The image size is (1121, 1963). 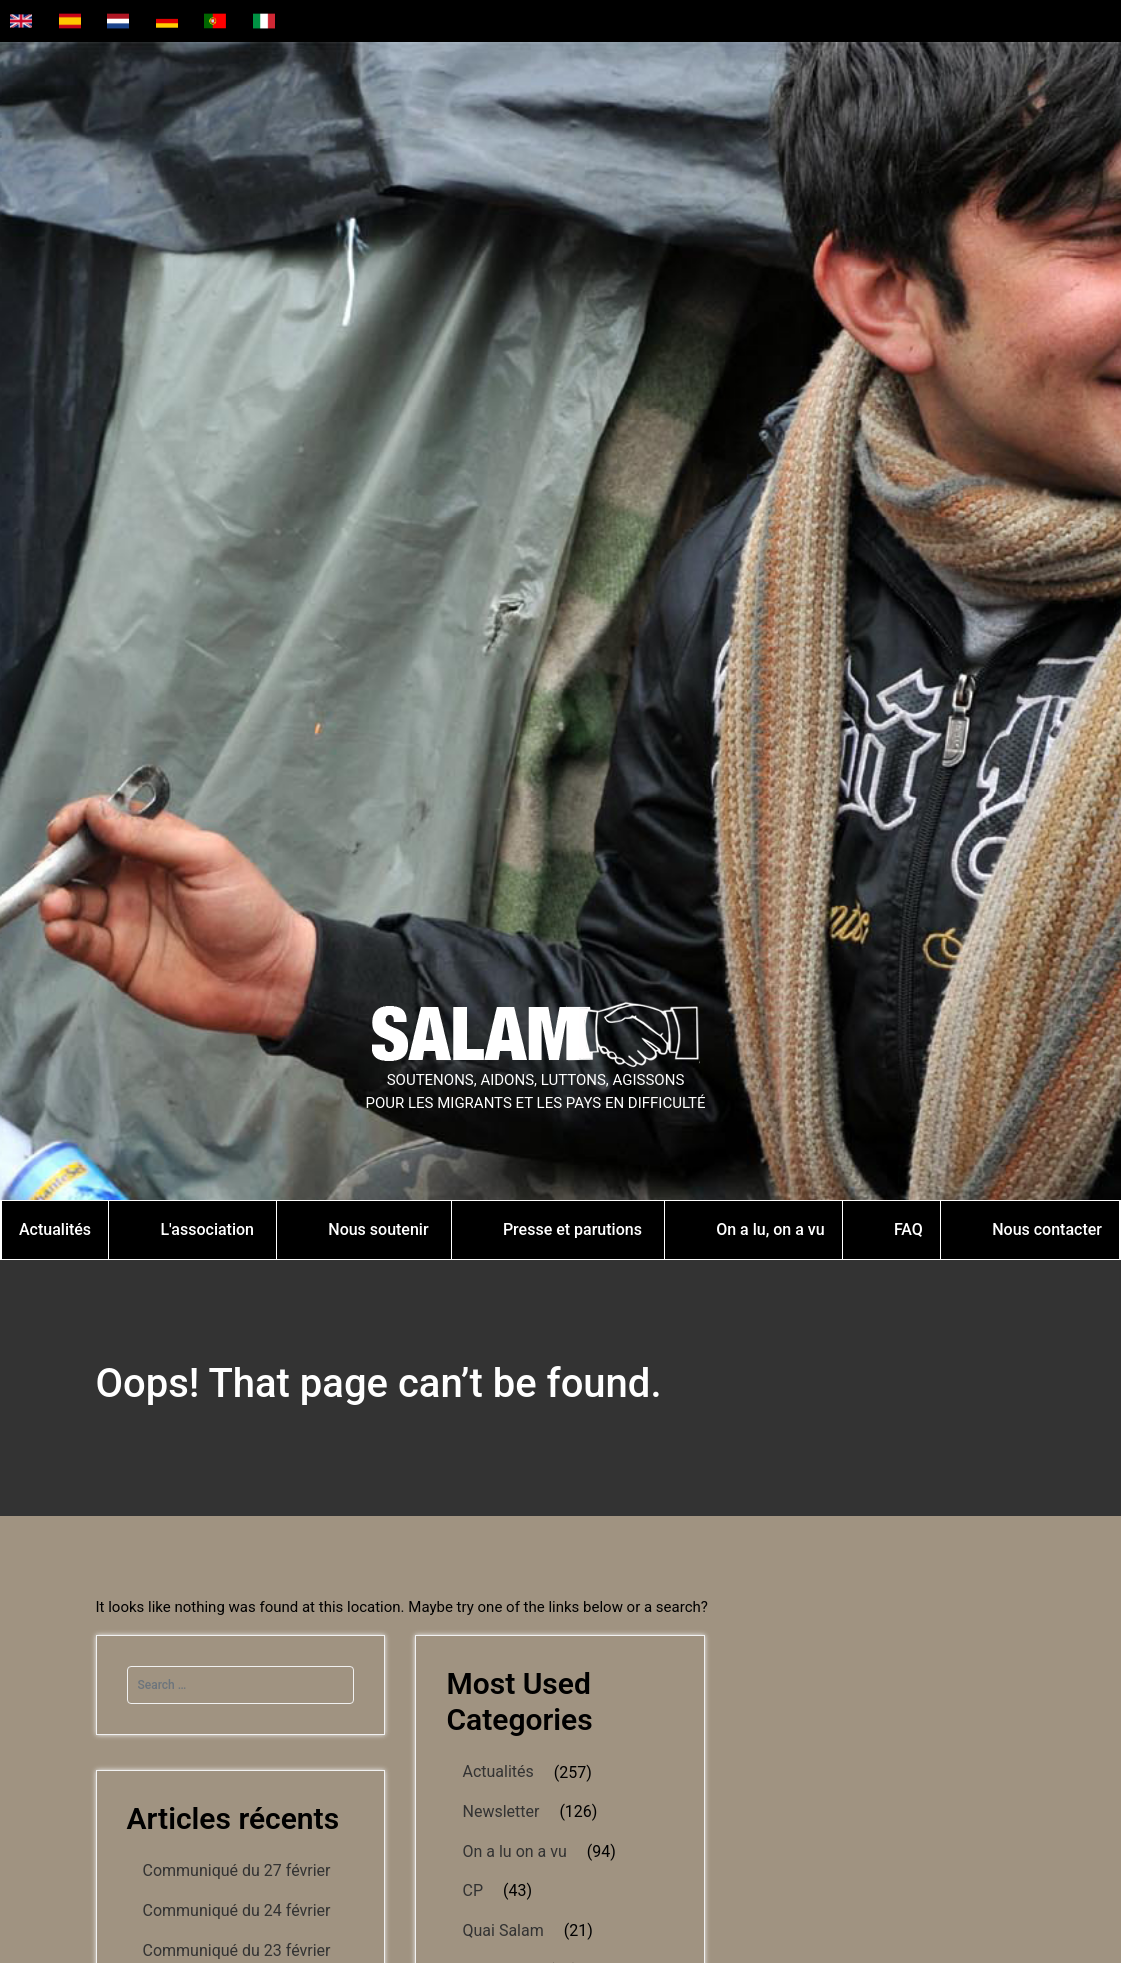 What do you see at coordinates (514, 1851) in the screenshot?
I see `On a lu on a vu` at bounding box center [514, 1851].